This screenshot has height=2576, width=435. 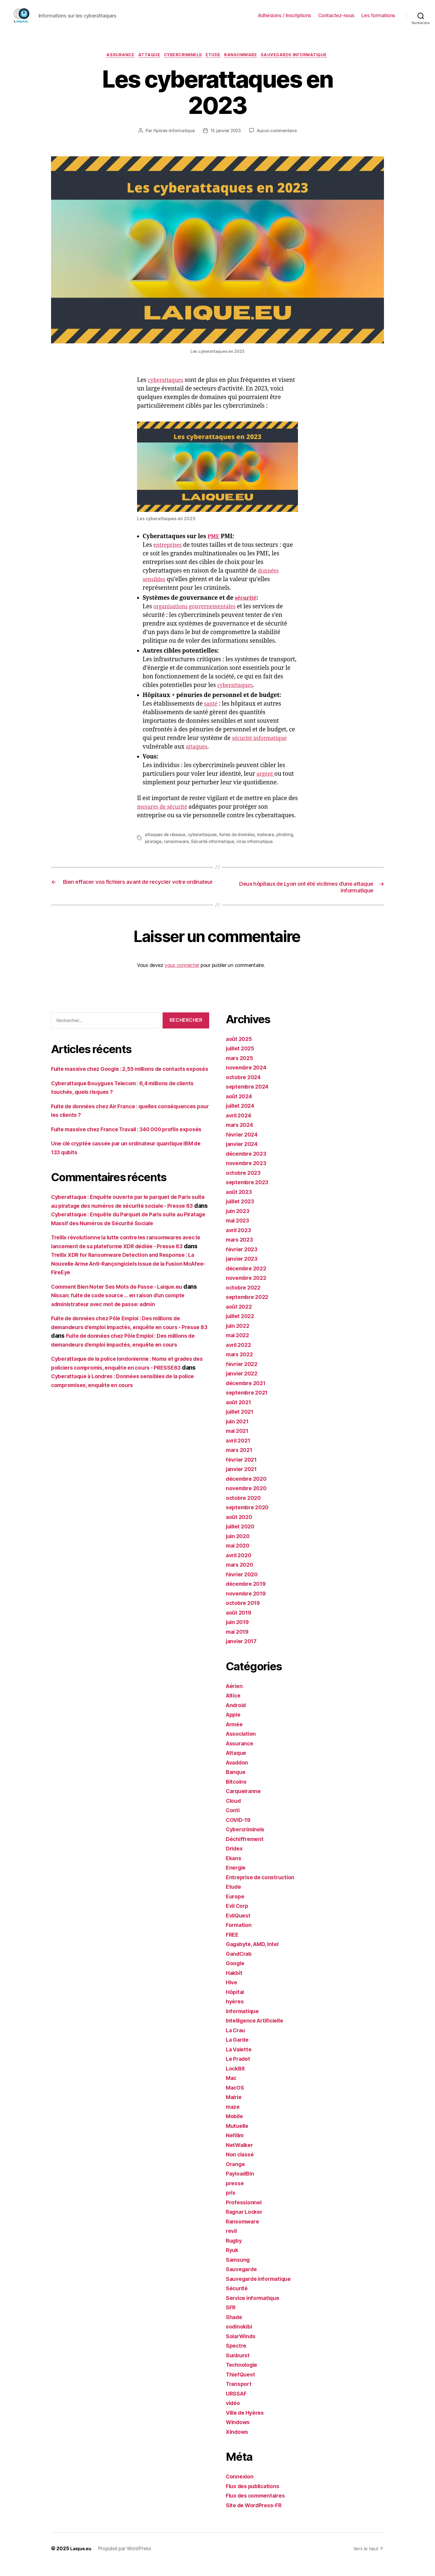 I want to click on Cyberattaque : Enquête ouverte par le parquet de Paris suite au piratage des numéros de sécurité sociale - Presse 83, so click(x=128, y=1235).